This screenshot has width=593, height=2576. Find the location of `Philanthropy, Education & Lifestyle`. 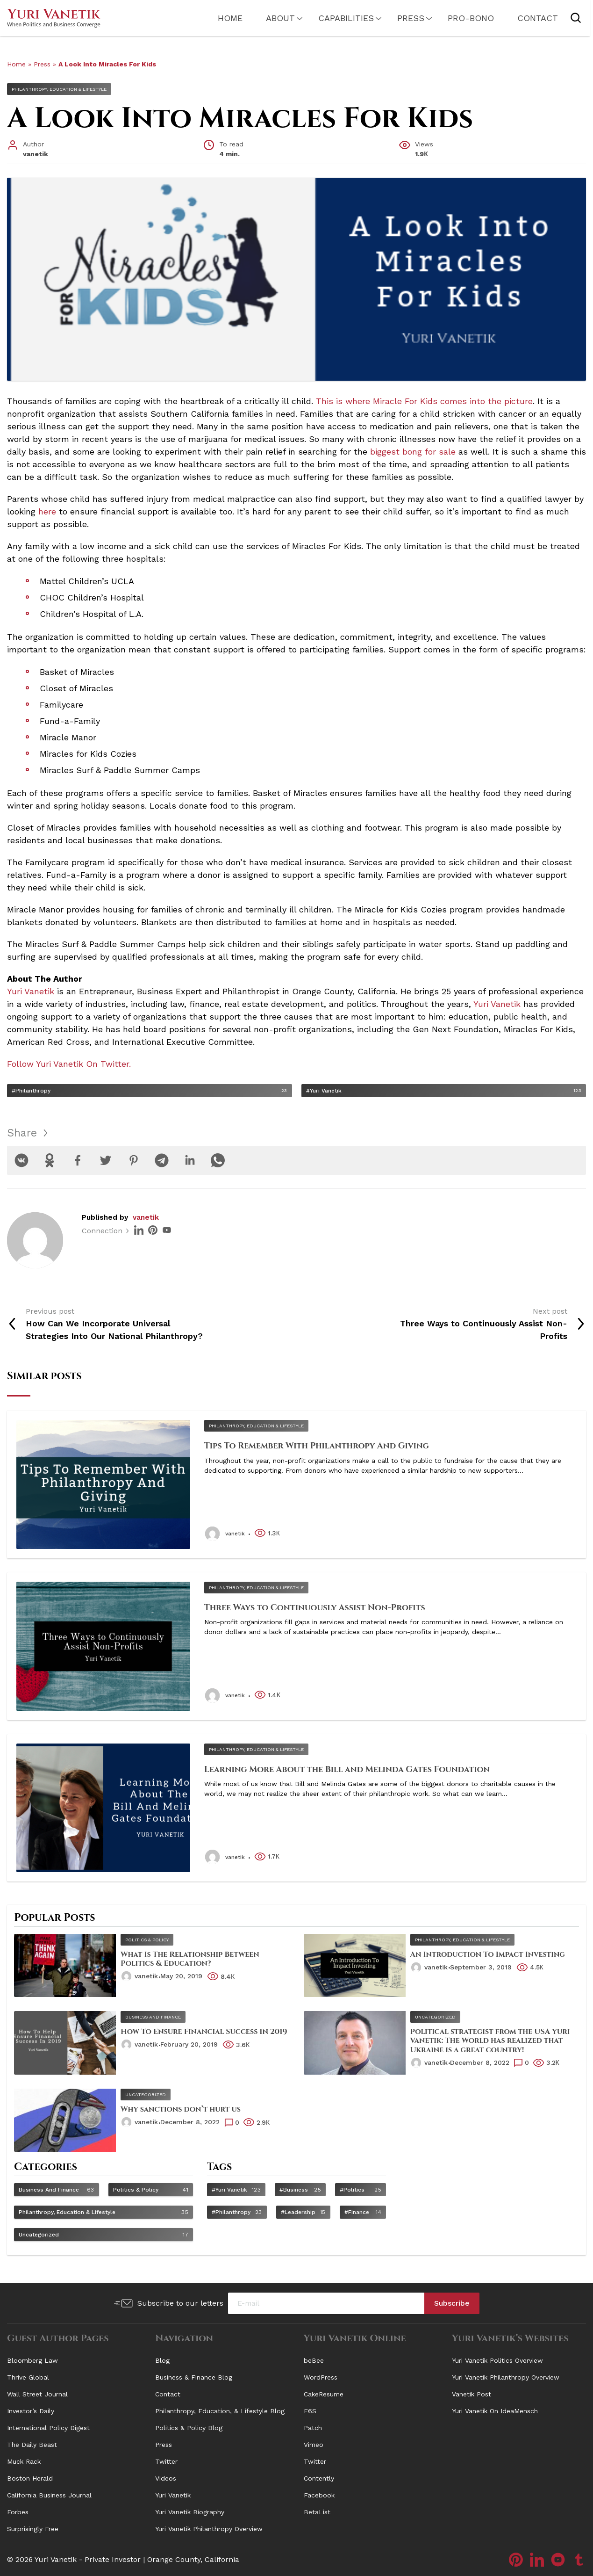

Philanthropy, Education & Lifestyle is located at coordinates (59, 89).